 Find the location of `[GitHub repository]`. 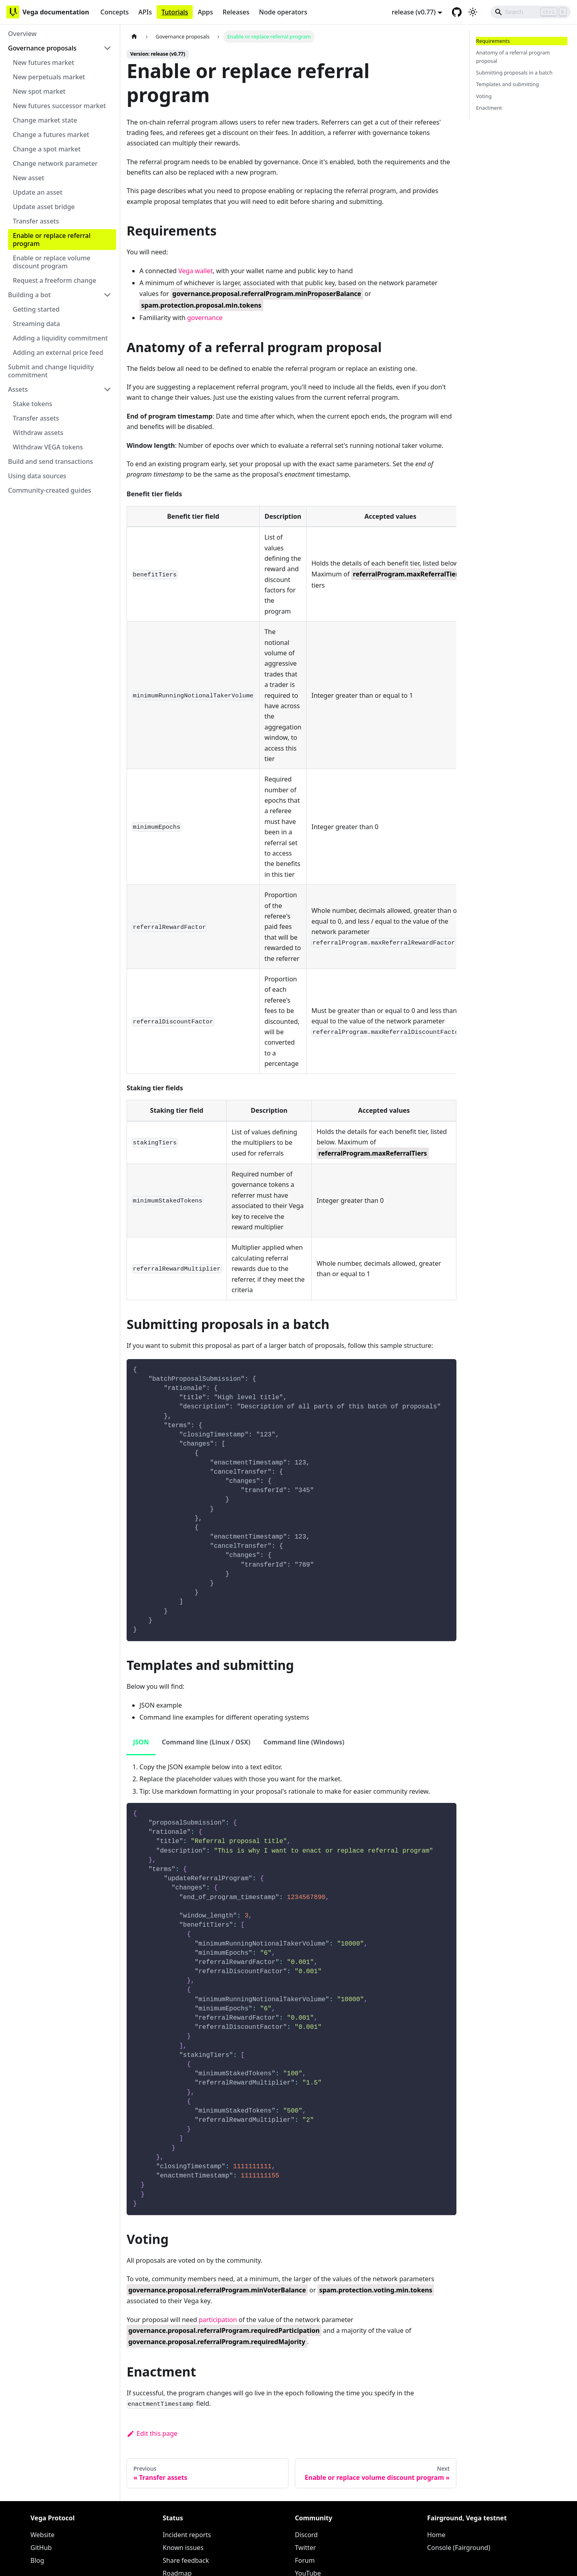

[GitHub repository] is located at coordinates (456, 12).